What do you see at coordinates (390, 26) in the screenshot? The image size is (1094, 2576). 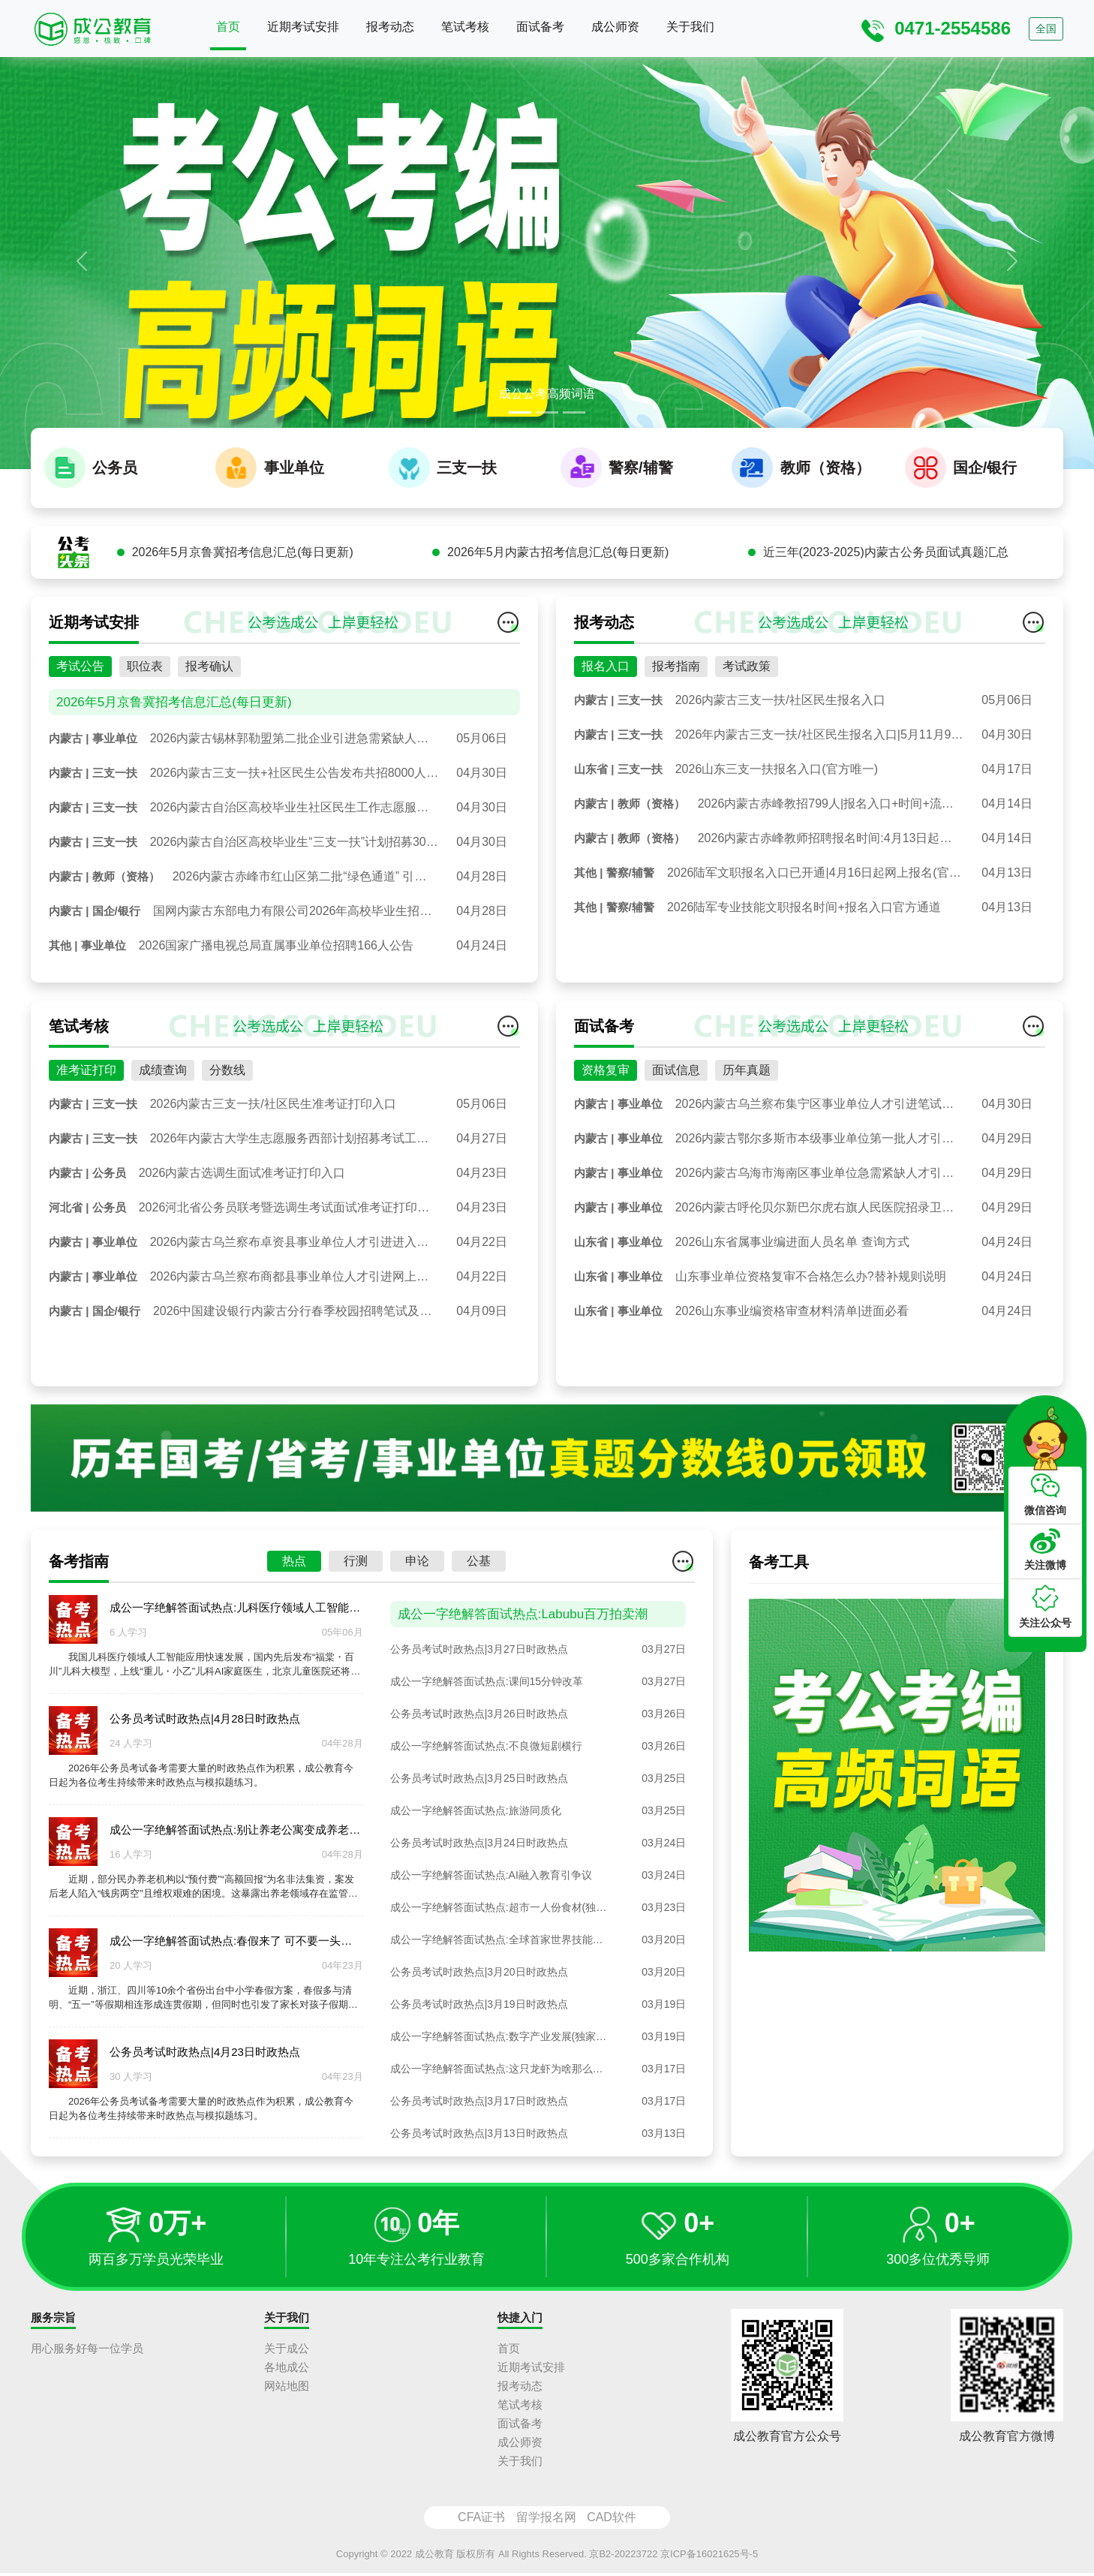 I see `报考动态` at bounding box center [390, 26].